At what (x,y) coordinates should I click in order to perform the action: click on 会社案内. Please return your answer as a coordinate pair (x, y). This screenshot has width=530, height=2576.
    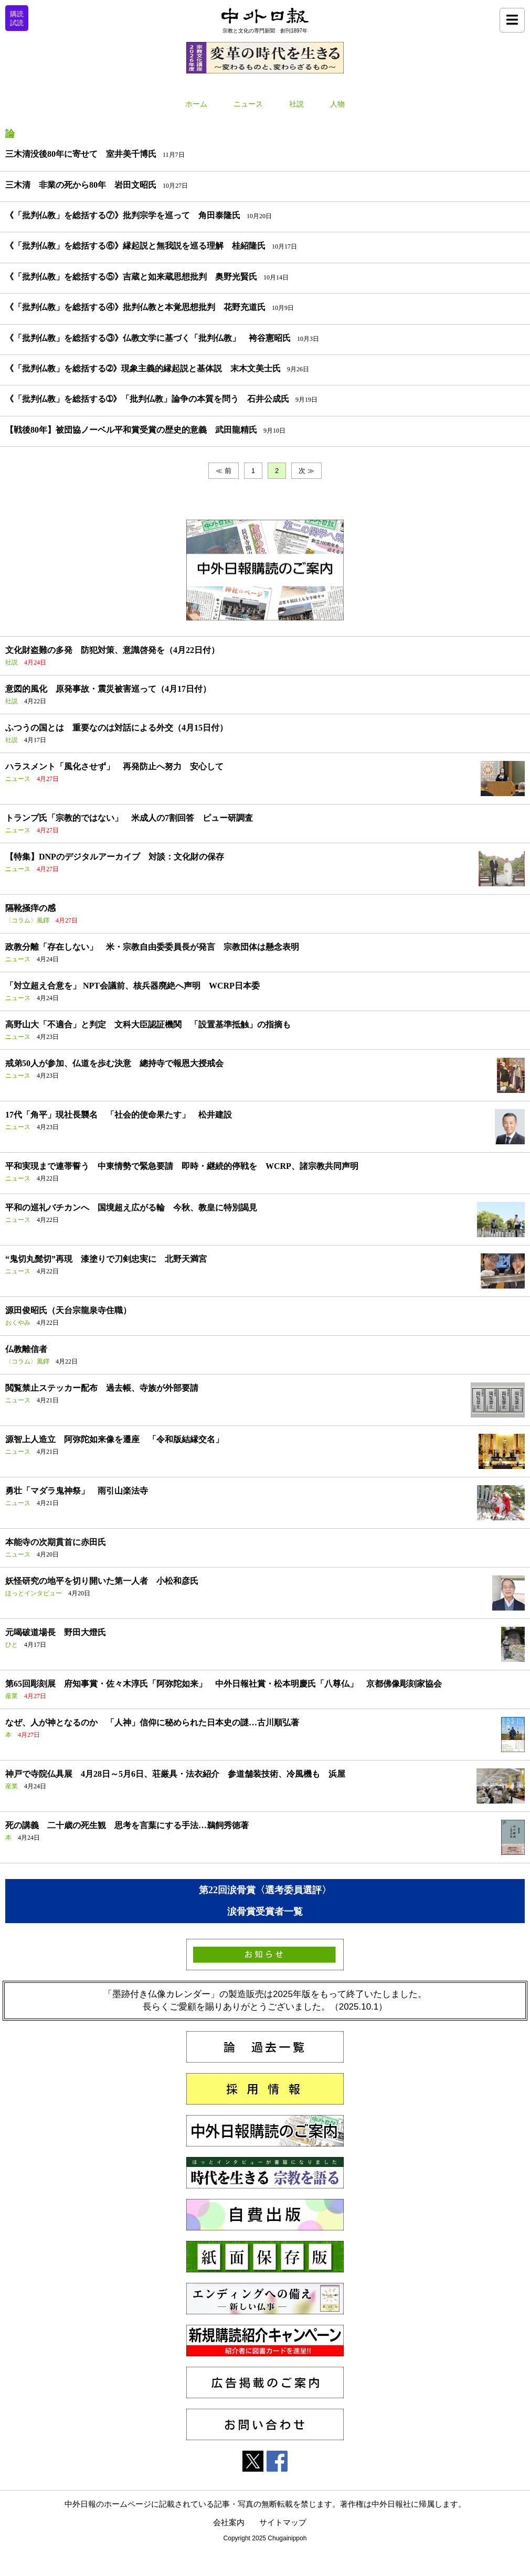
    Looking at the image, I should click on (229, 2522).